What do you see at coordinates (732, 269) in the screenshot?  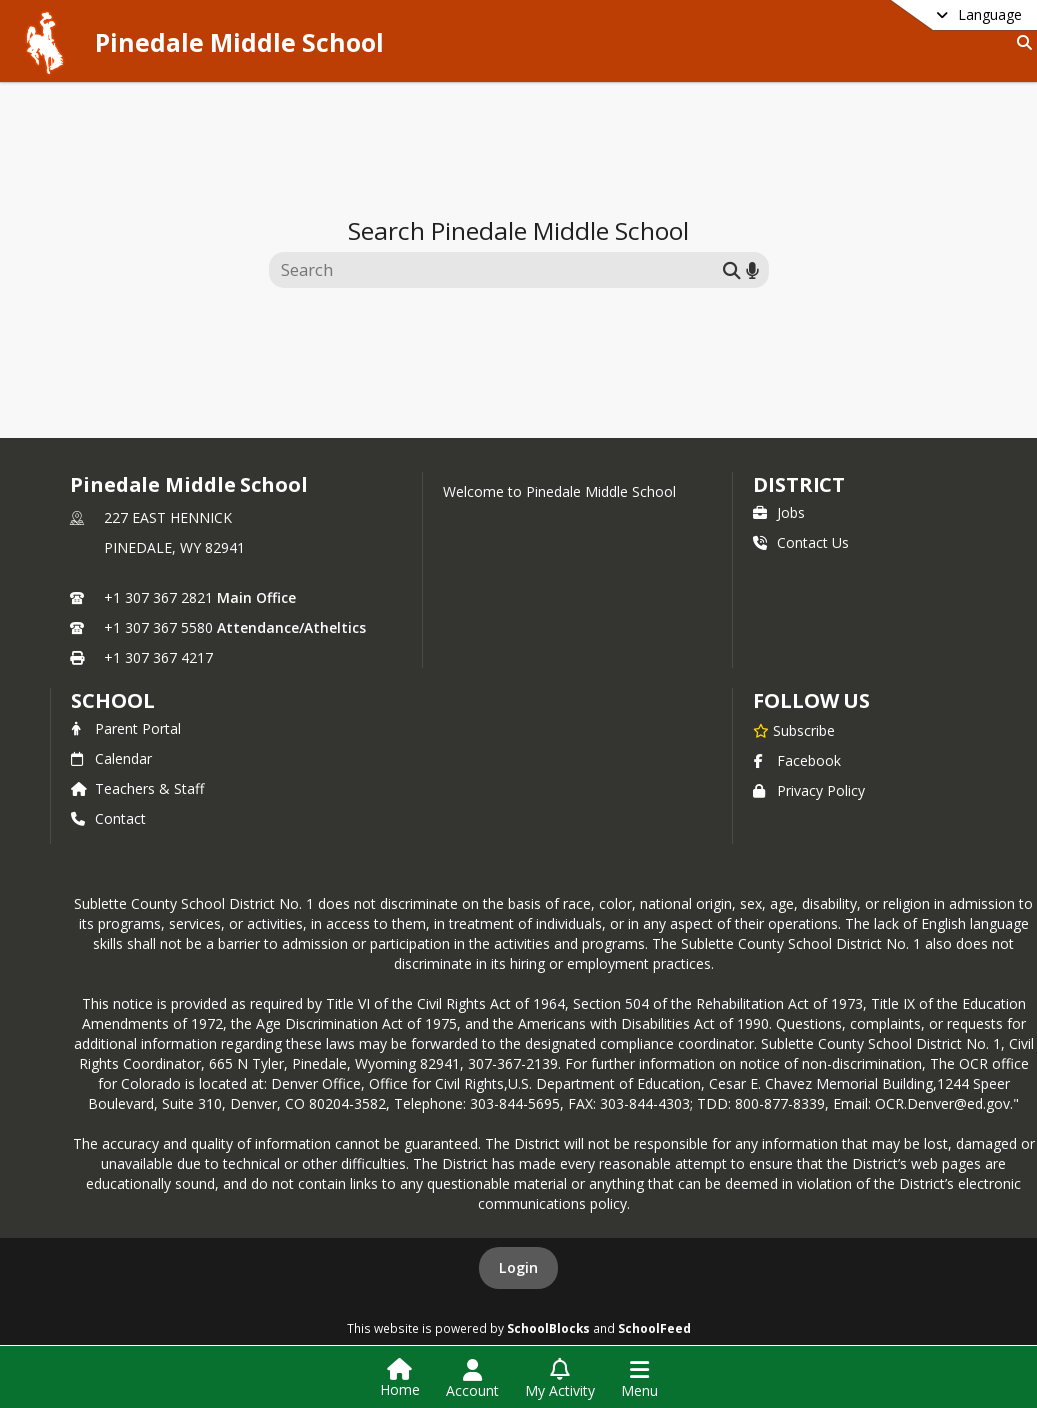 I see `[Submit search]` at bounding box center [732, 269].